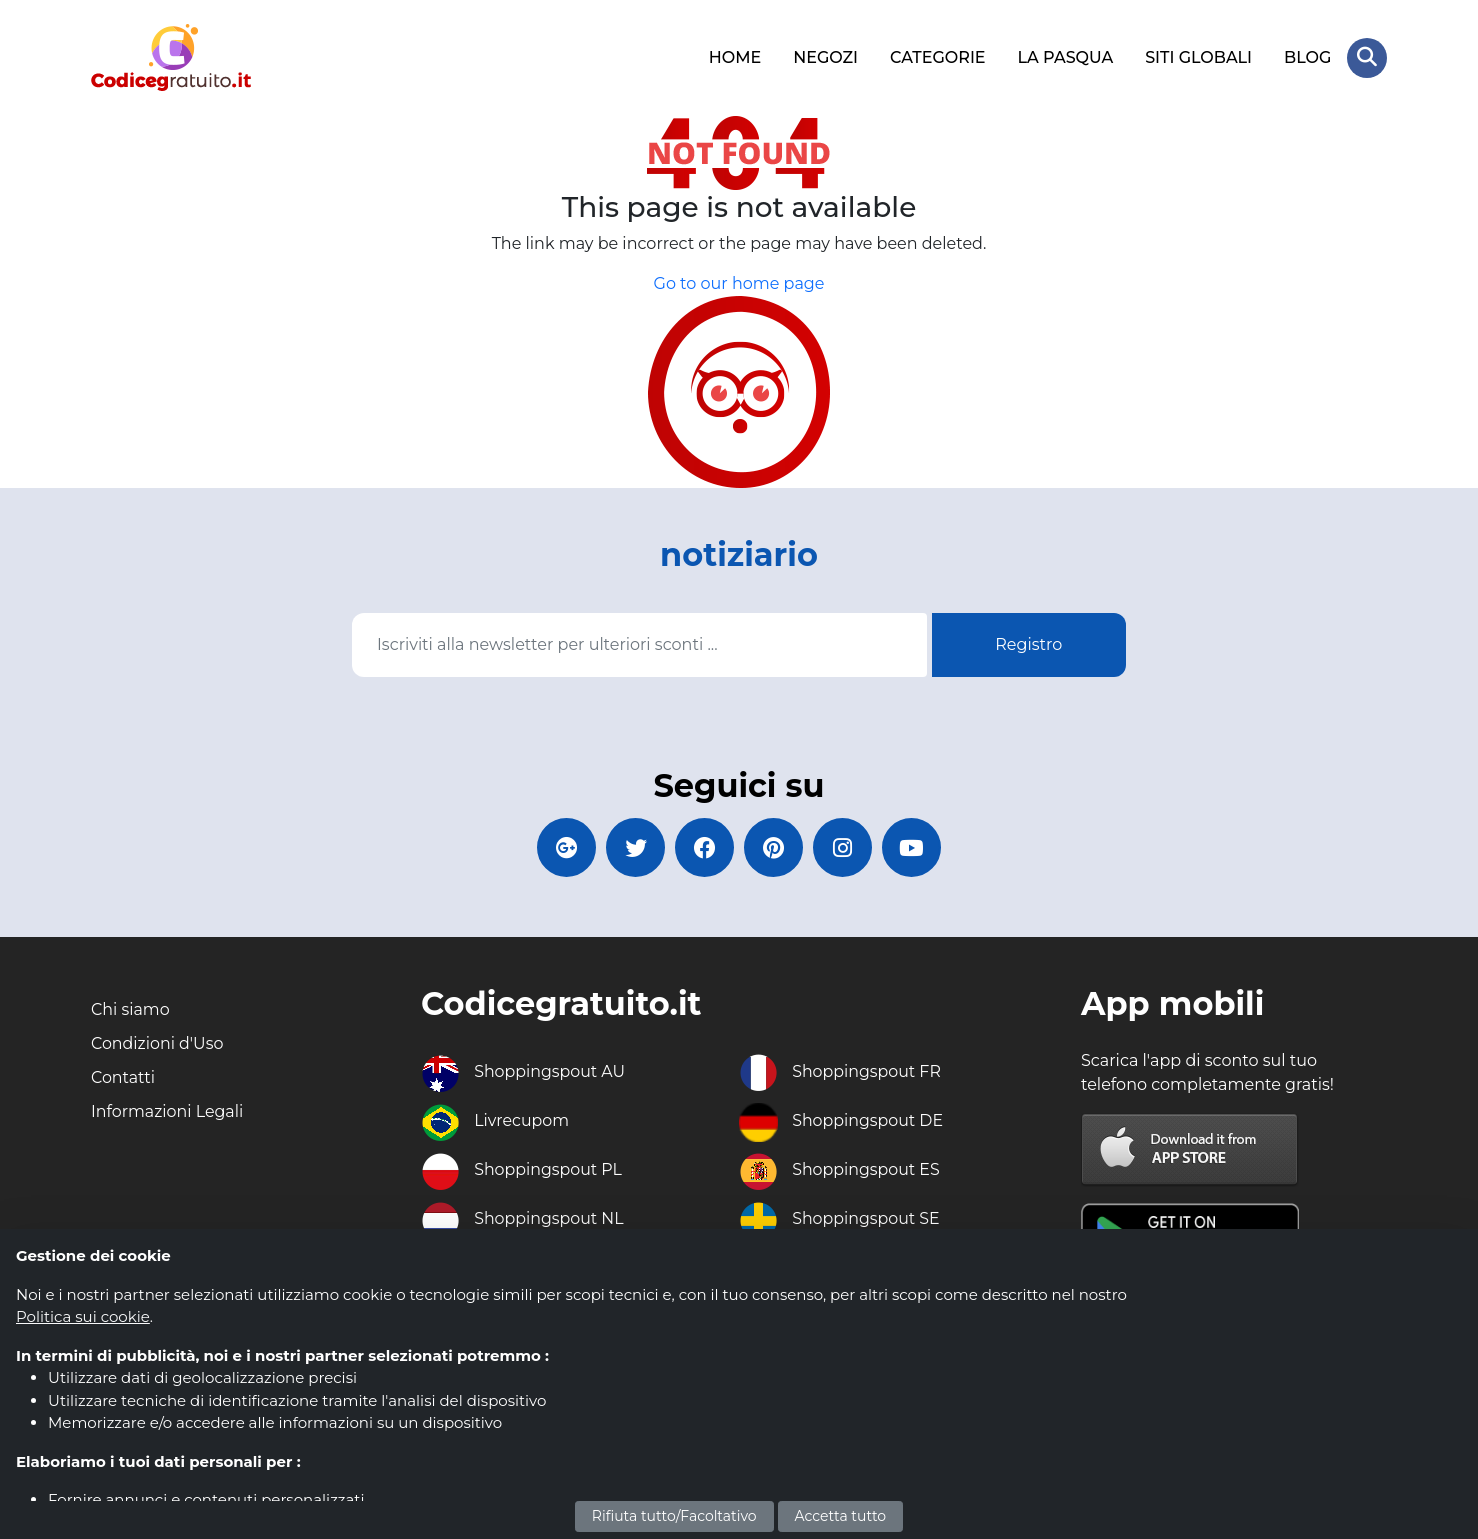 Image resolution: width=1478 pixels, height=1539 pixels. I want to click on NEGOZI, so click(825, 57).